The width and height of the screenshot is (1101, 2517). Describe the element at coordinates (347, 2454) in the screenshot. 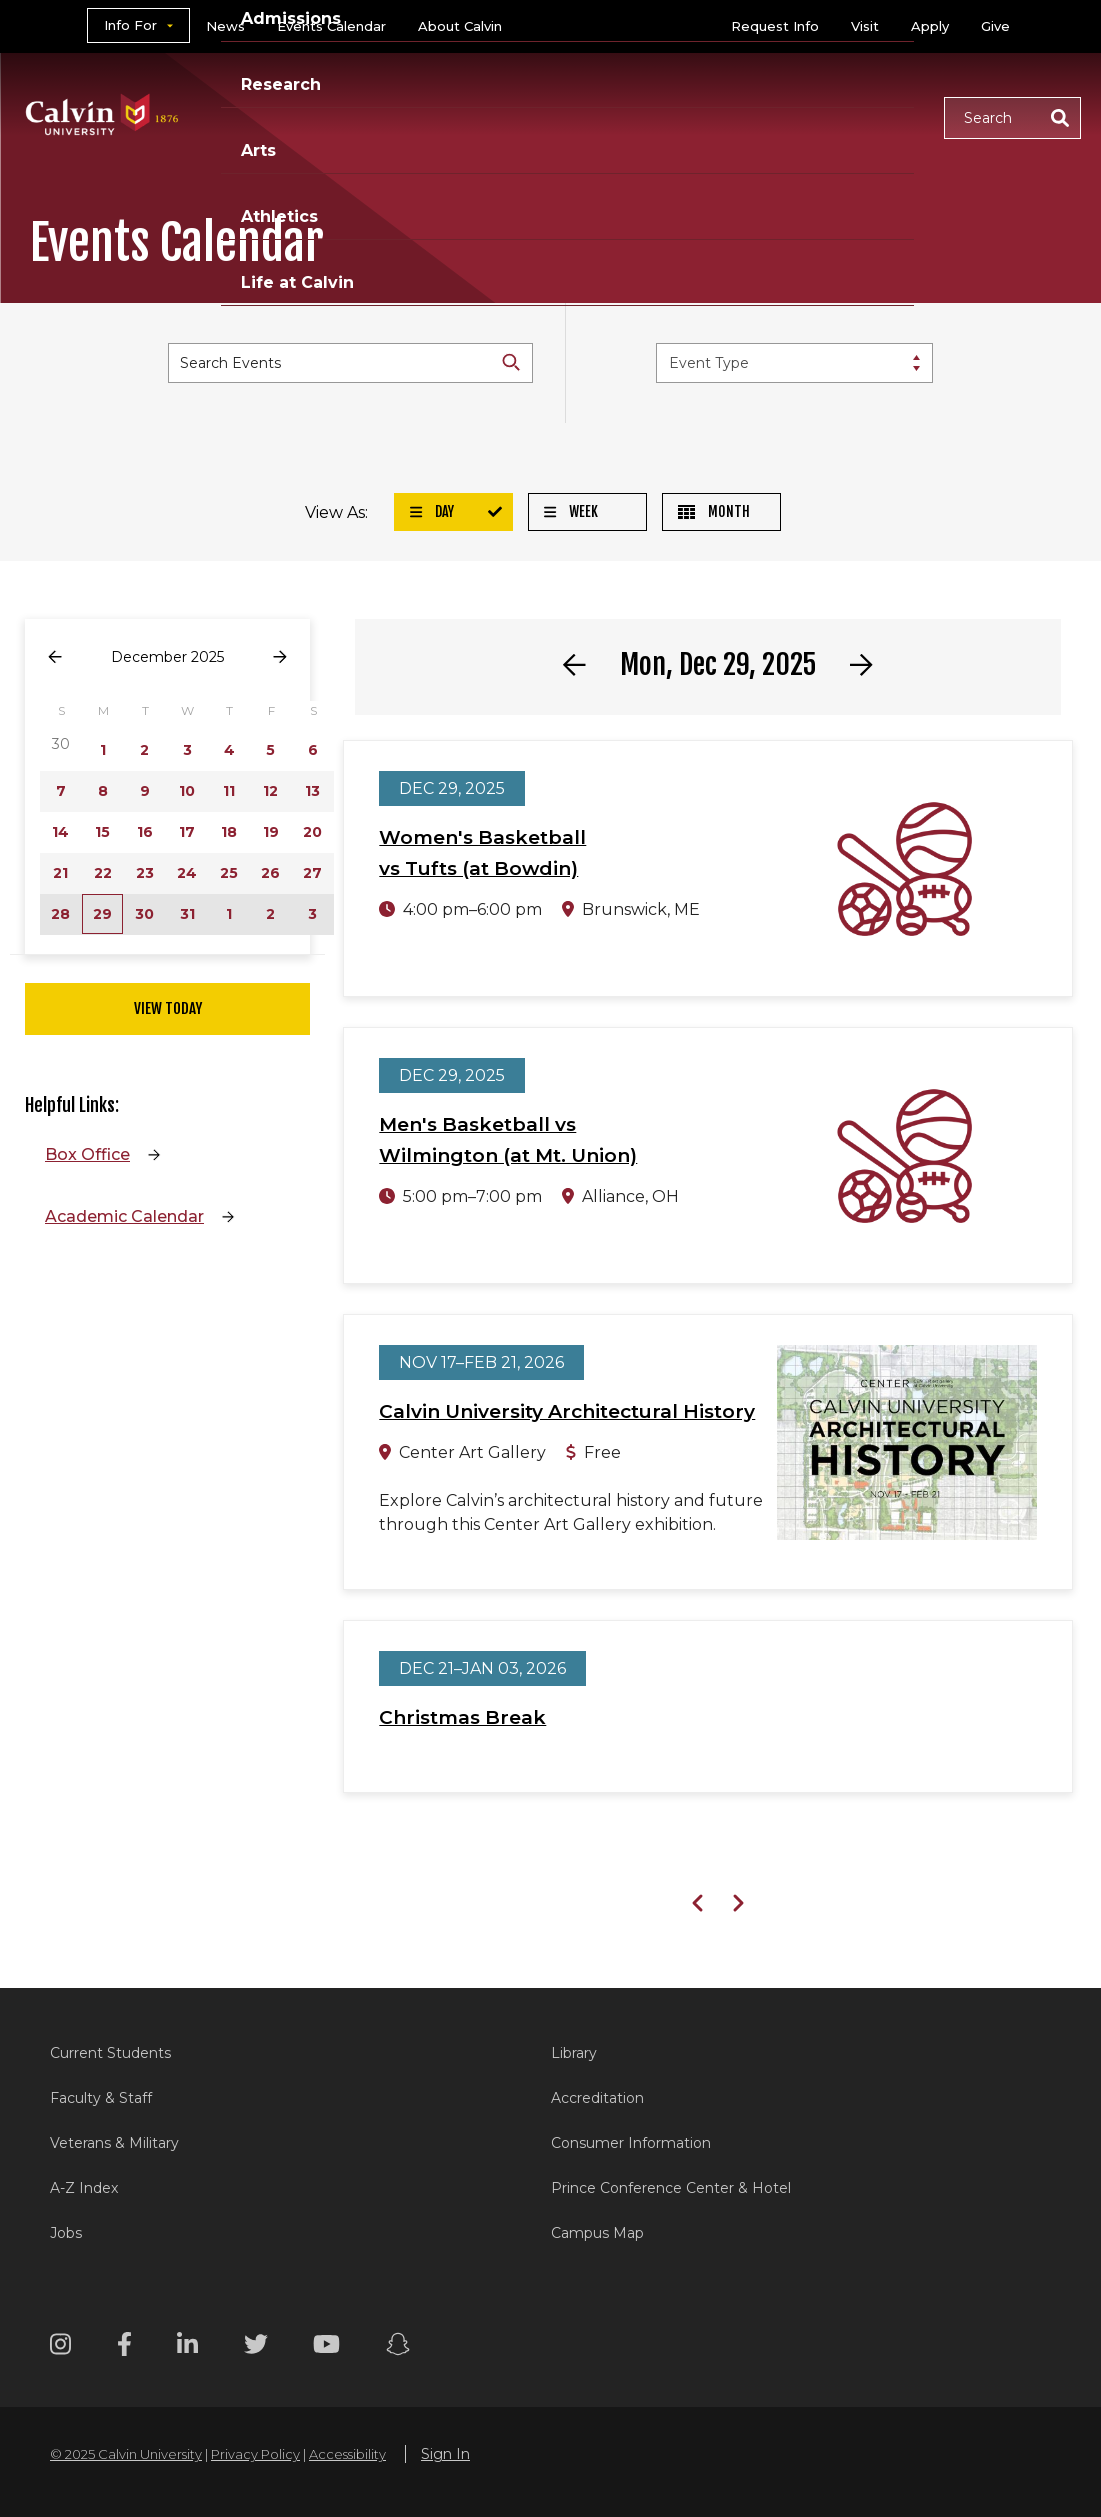

I see `Accessibility` at that location.